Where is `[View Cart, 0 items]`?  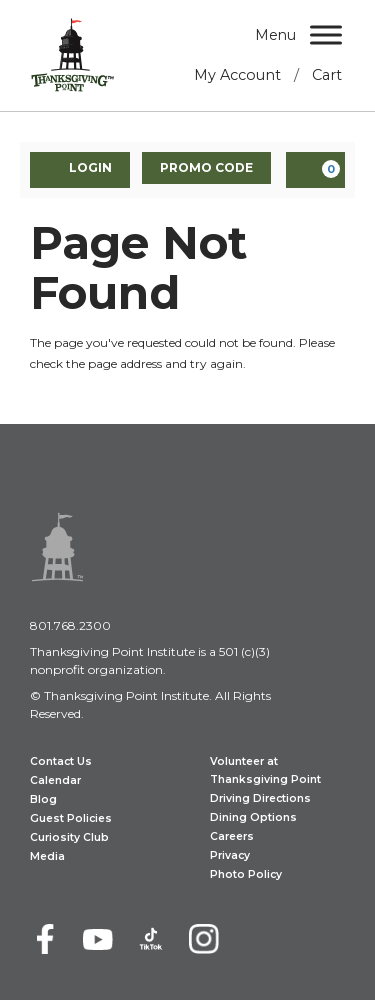
[View Cart, 0 items] is located at coordinates (315, 170).